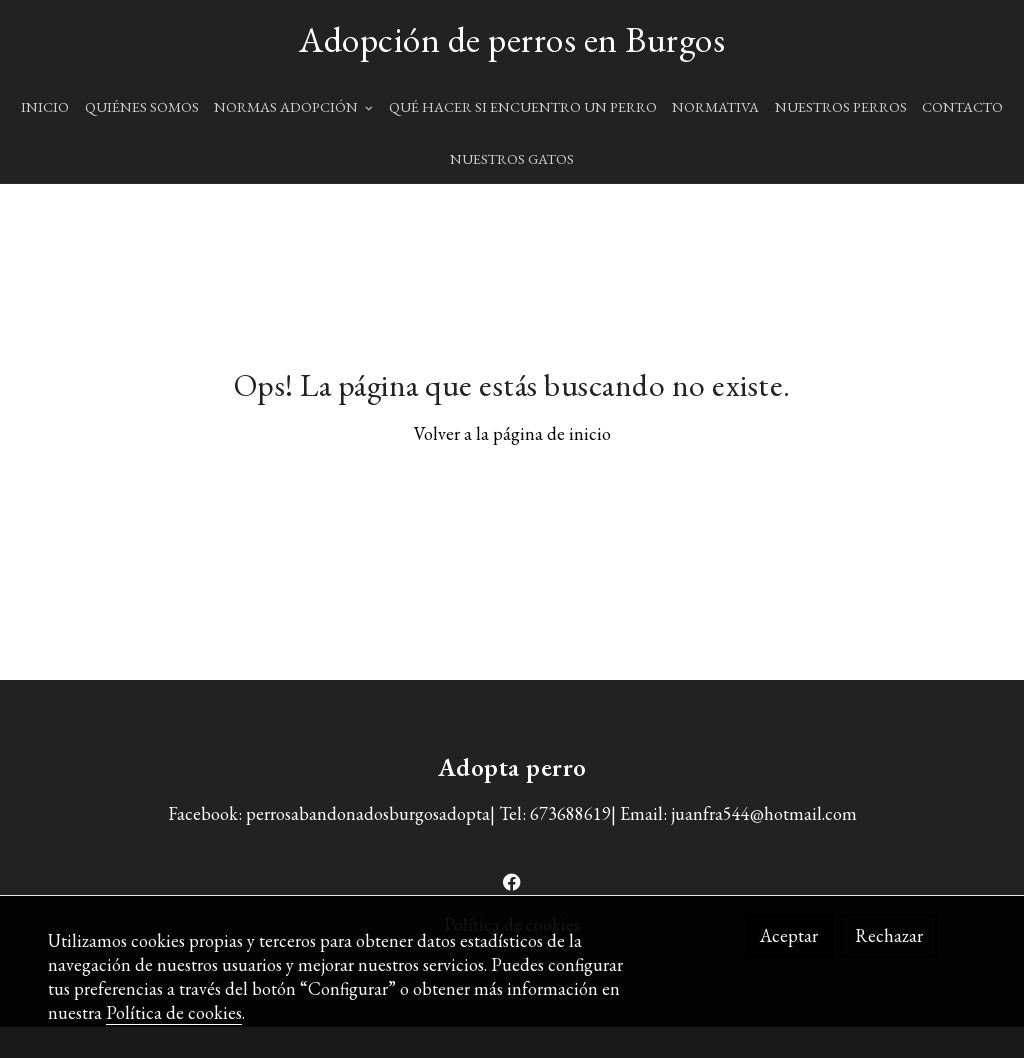 Image resolution: width=1024 pixels, height=1058 pixels. I want to click on Volver a la página de inicio, so click(512, 465).